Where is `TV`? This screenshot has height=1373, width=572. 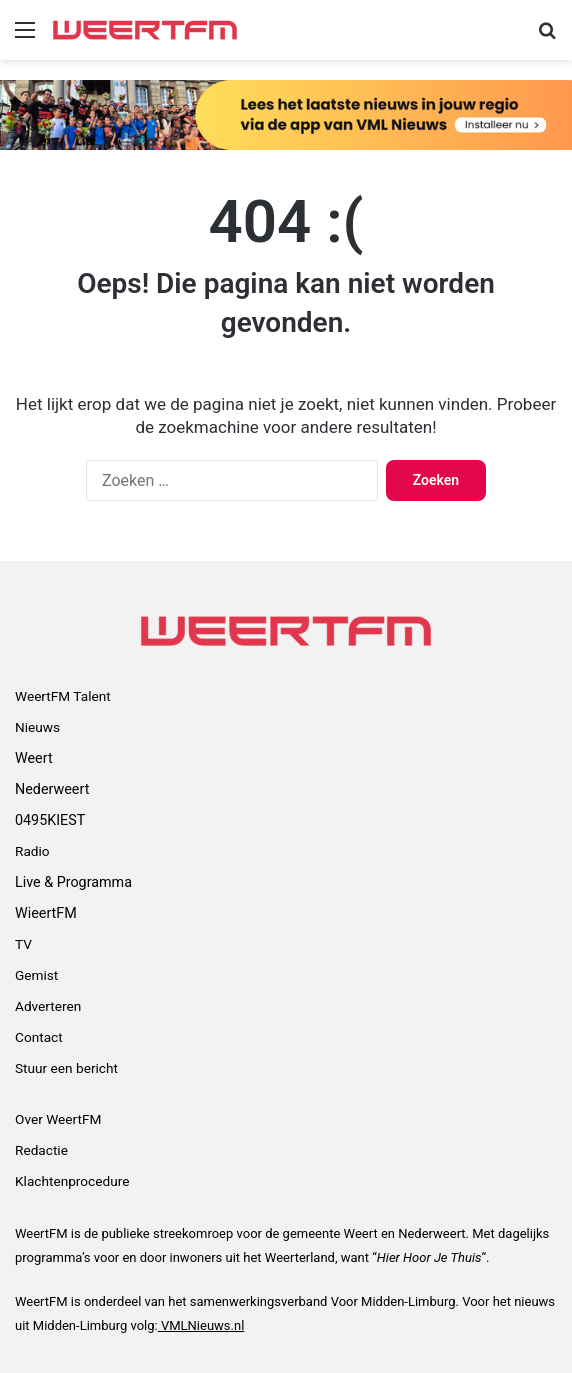 TV is located at coordinates (23, 944).